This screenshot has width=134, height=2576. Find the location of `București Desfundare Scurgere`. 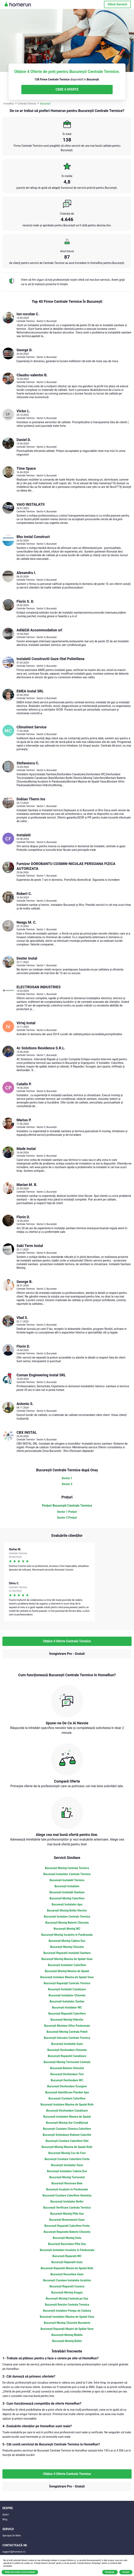

București Desfundare Scurgere is located at coordinates (67, 2086).